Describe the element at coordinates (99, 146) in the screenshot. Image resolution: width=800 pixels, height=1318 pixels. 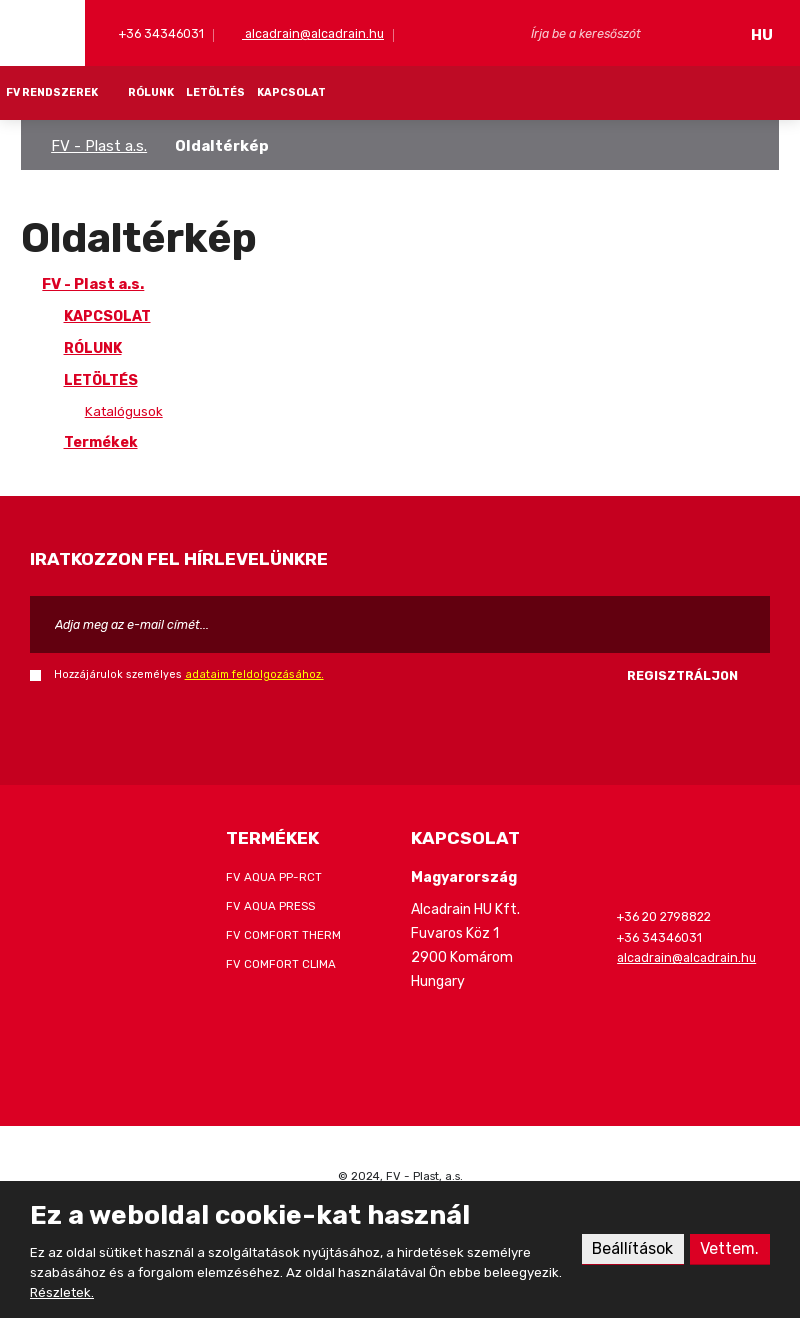
I see `FV - Plast a.s.` at that location.